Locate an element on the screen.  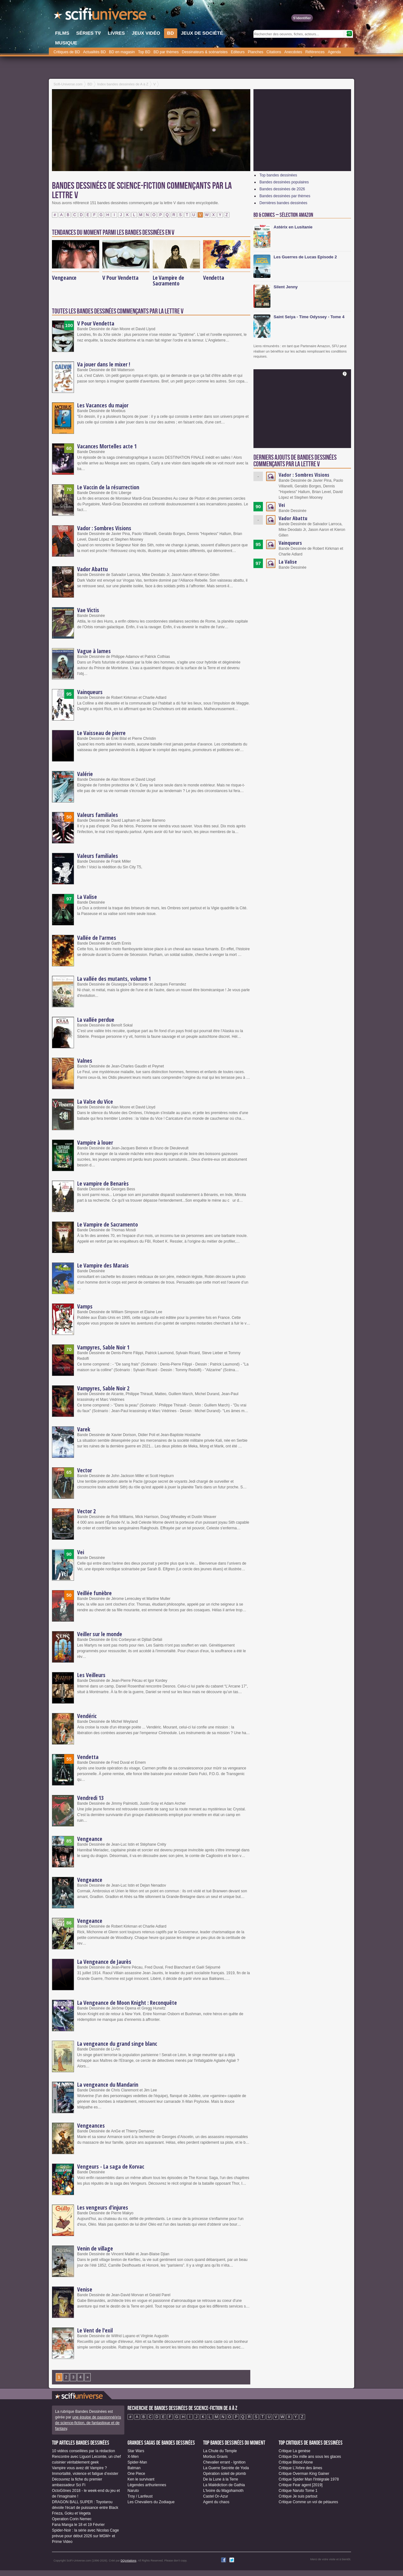
Immortalité, violence et fatigue d’exister is located at coordinates (85, 2473).